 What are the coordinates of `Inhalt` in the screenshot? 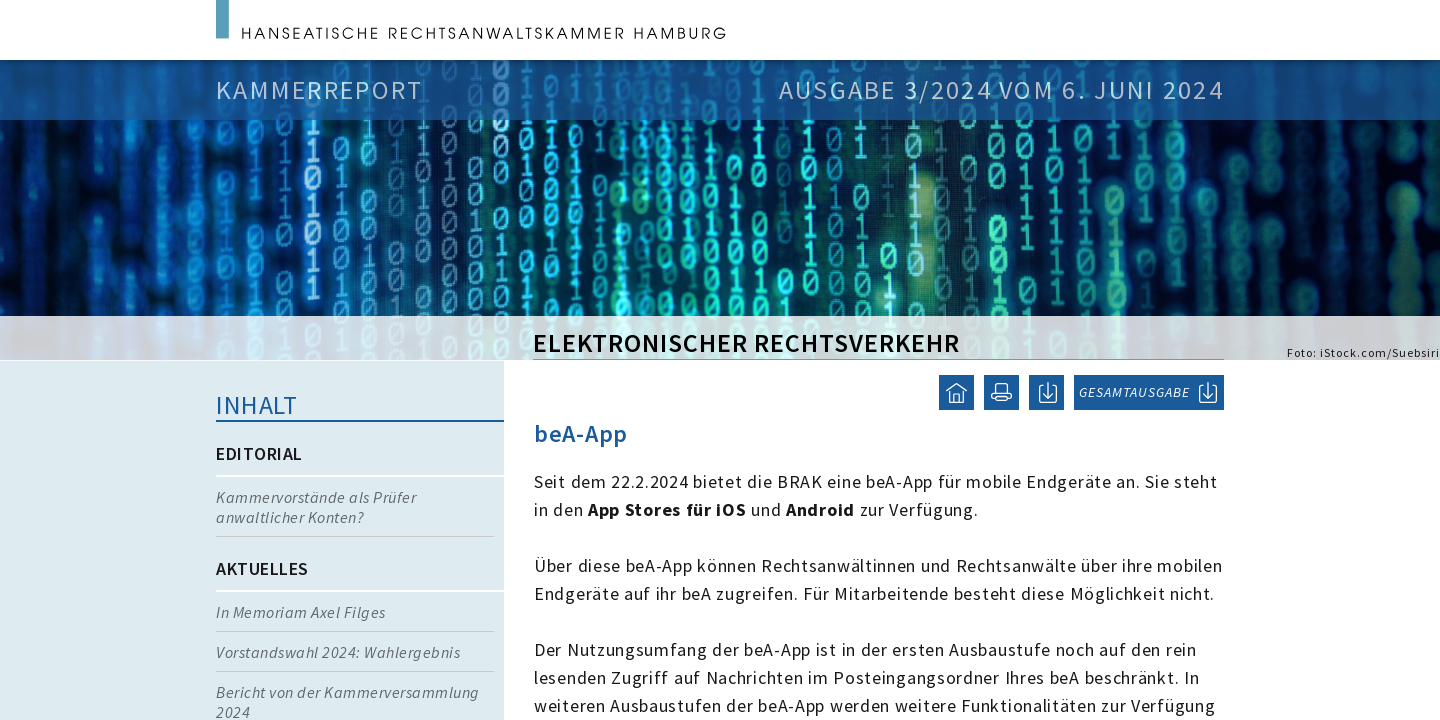 It's located at (256, 404).